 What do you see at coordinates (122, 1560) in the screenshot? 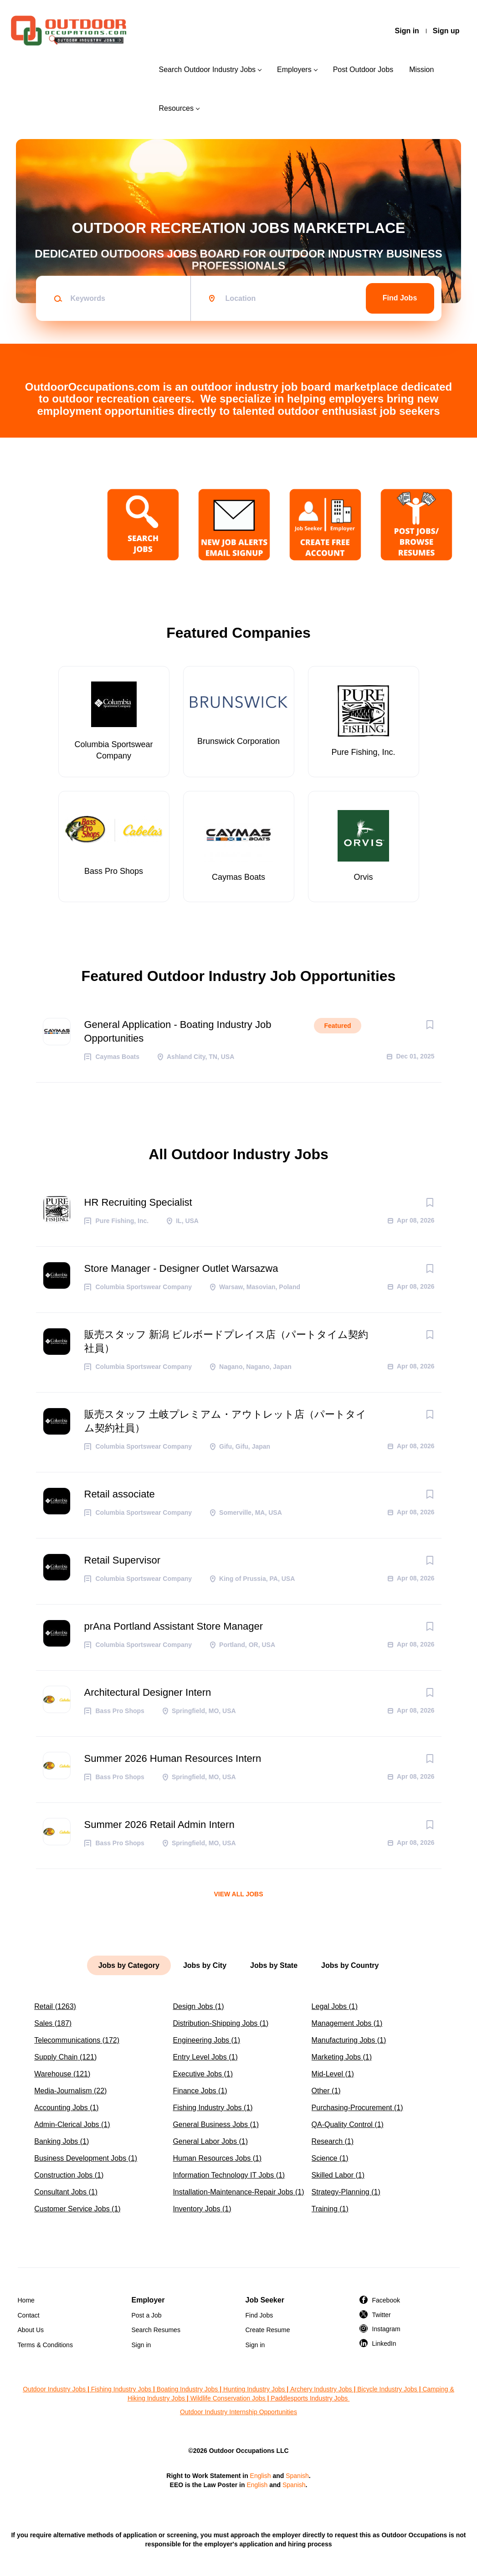
I see `Retail Supervisor` at bounding box center [122, 1560].